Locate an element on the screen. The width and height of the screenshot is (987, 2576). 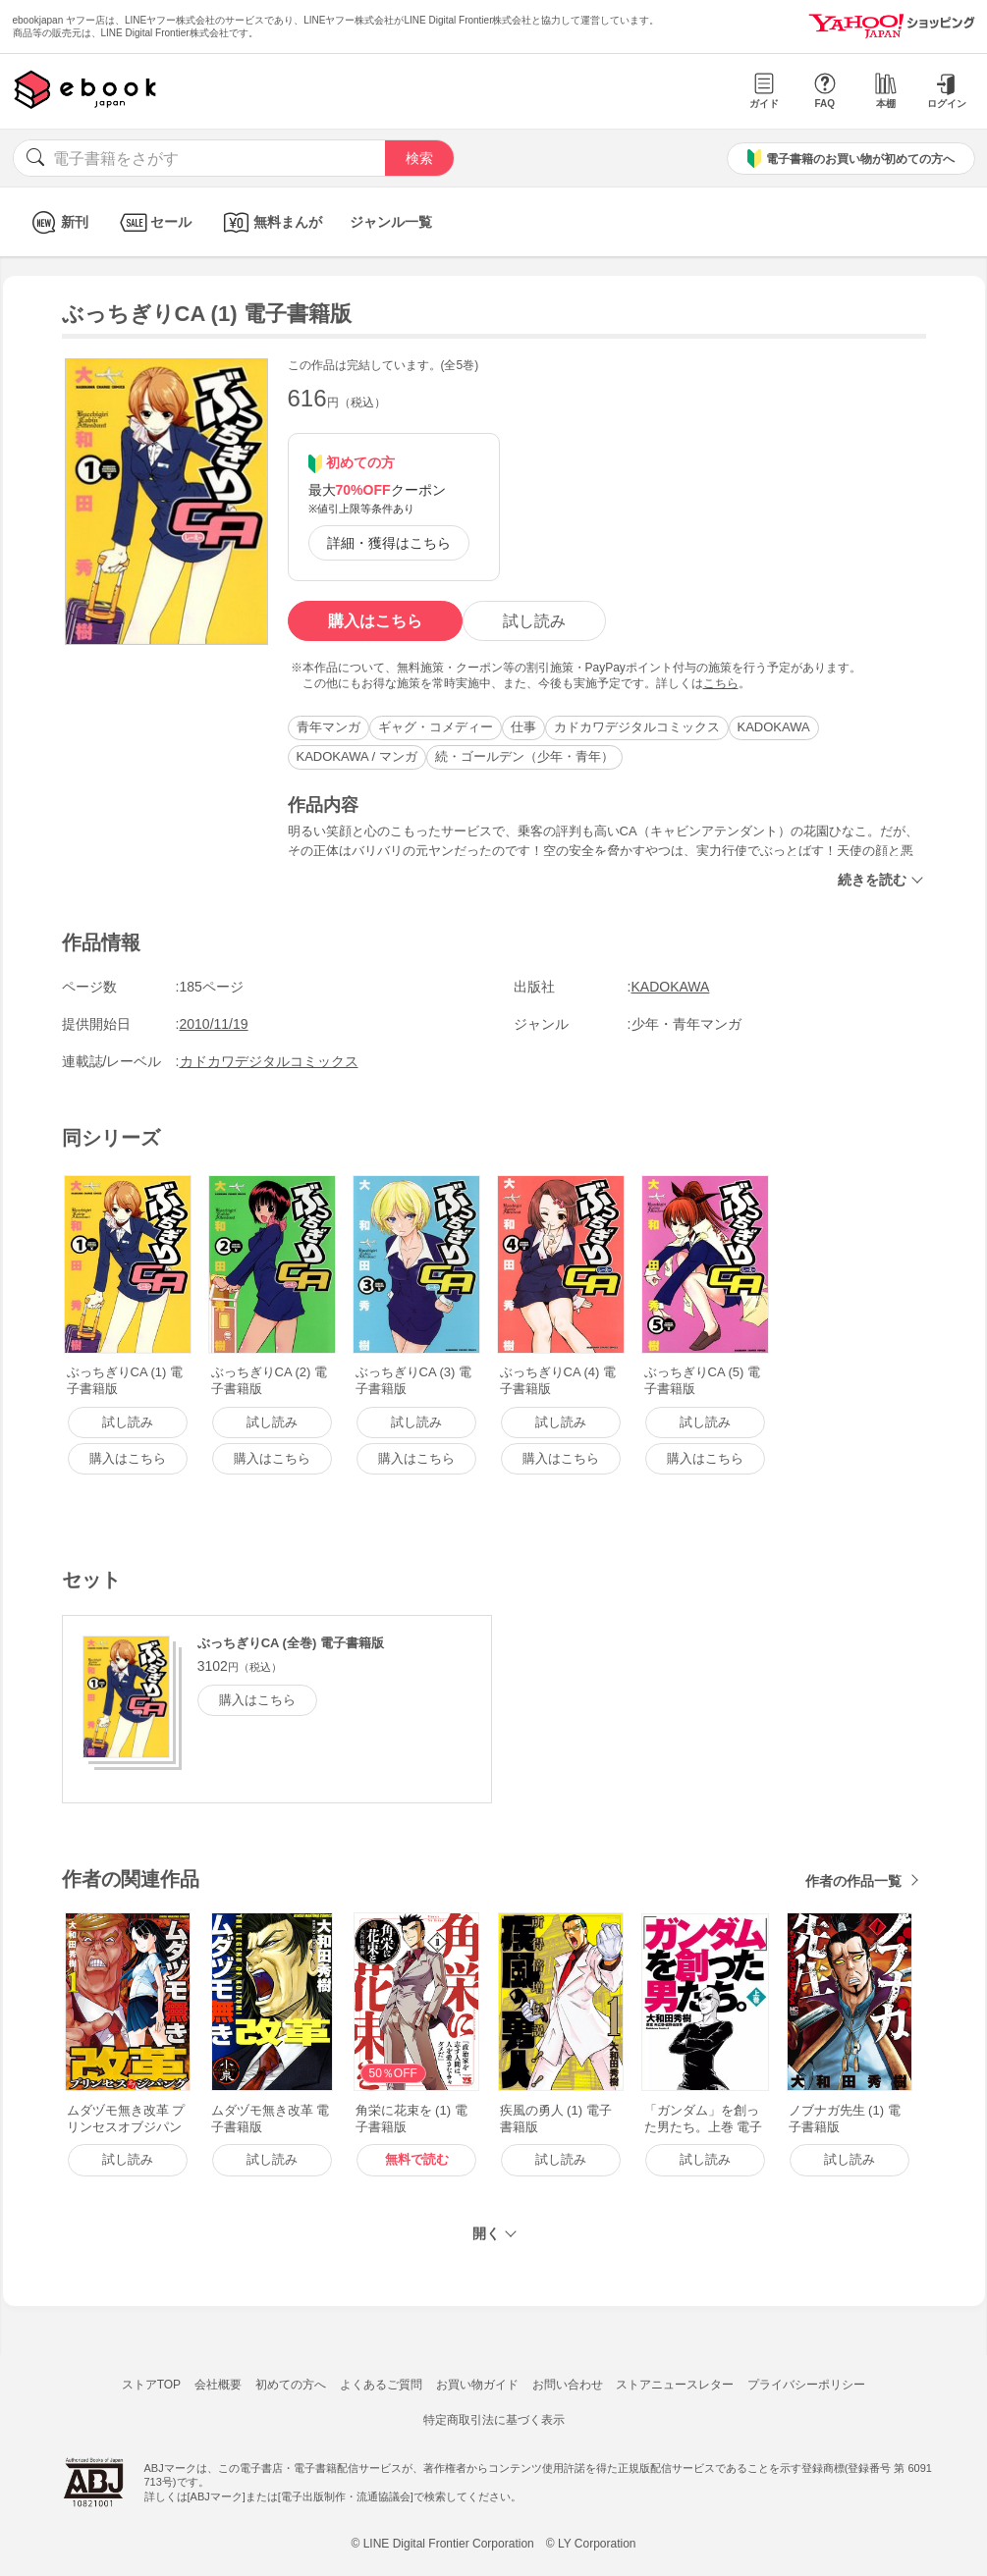
初めての方へ is located at coordinates (290, 2384).